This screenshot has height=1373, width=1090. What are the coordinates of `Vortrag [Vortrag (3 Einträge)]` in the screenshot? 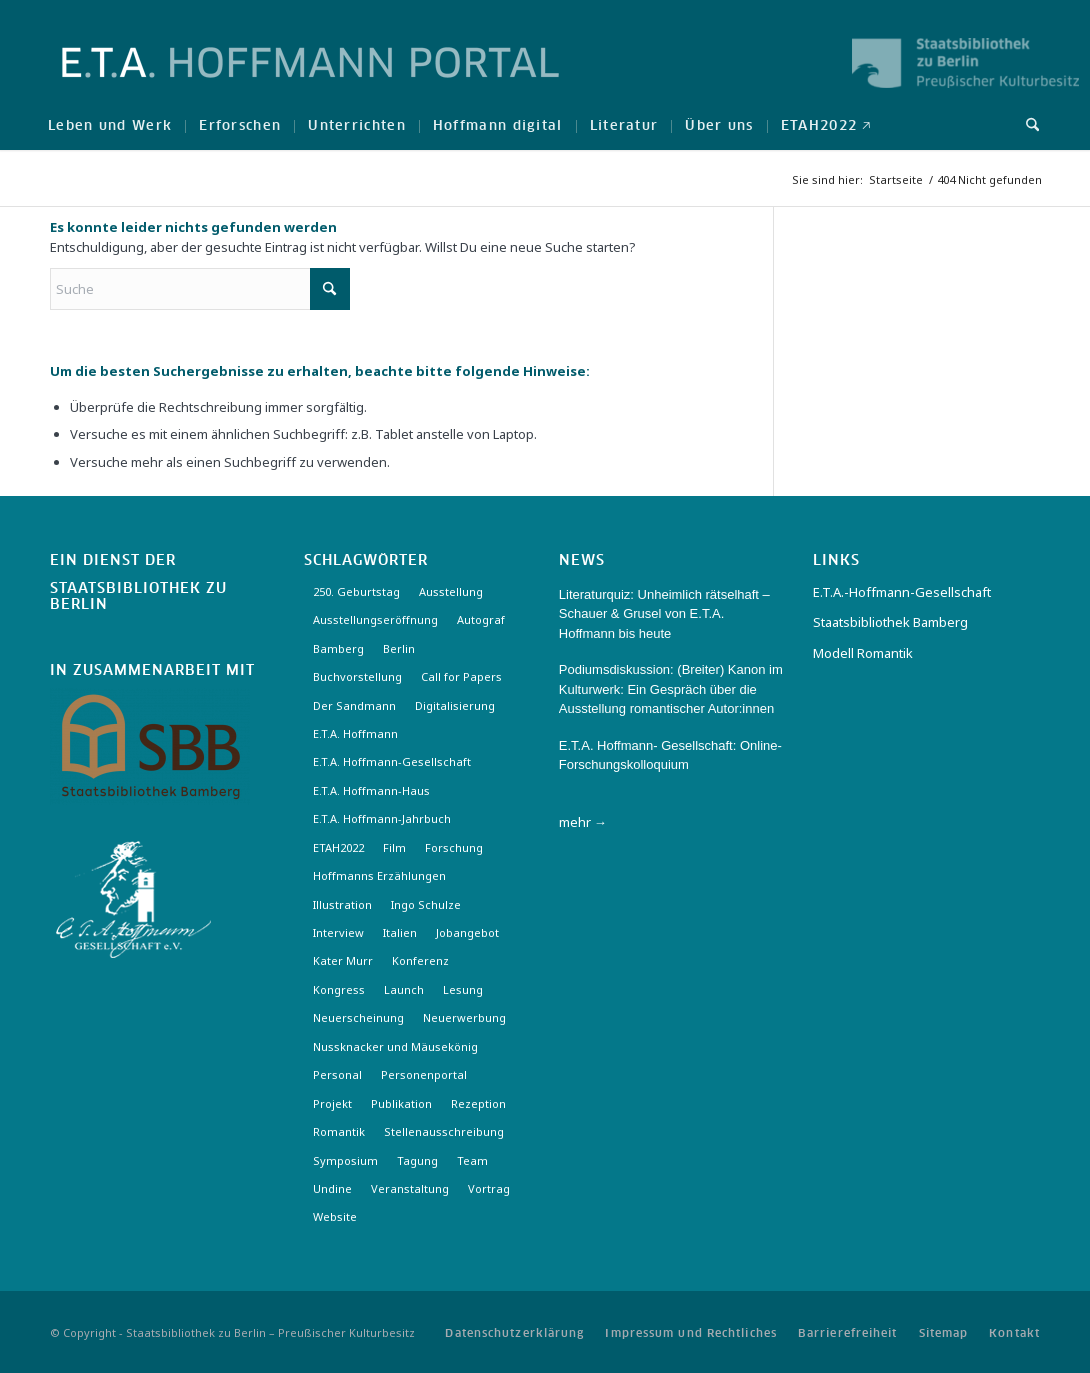 It's located at (489, 1188).